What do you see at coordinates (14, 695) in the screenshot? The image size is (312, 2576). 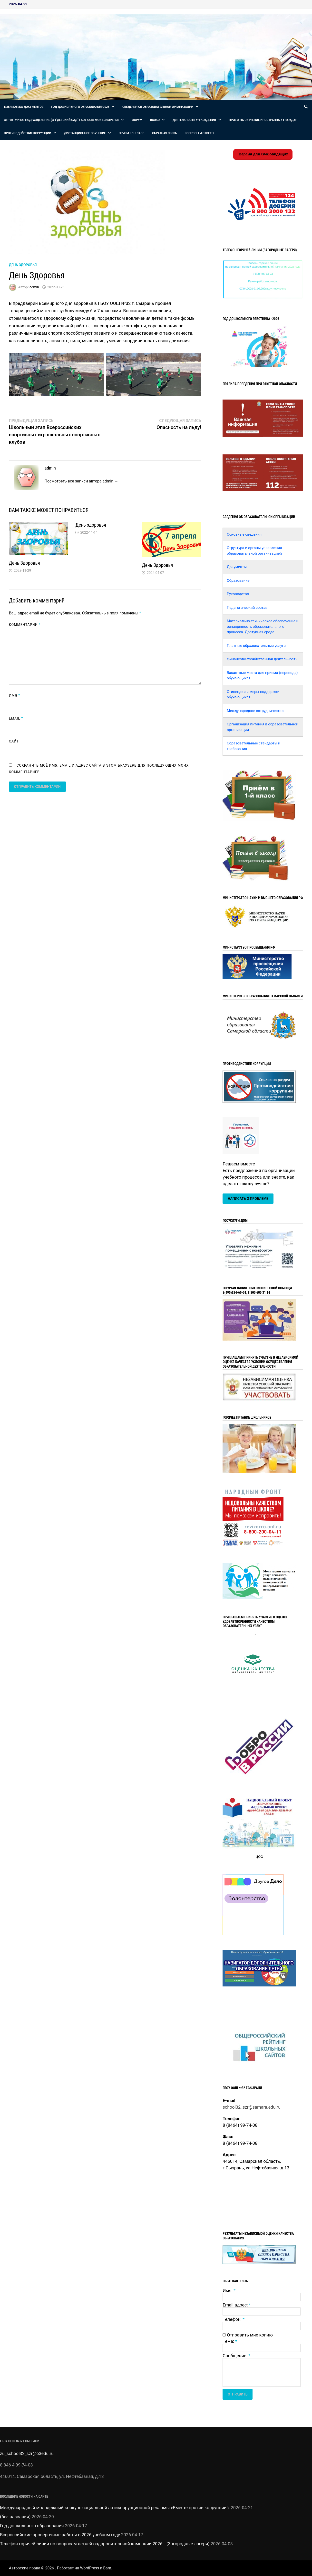 I see `Имя` at bounding box center [14, 695].